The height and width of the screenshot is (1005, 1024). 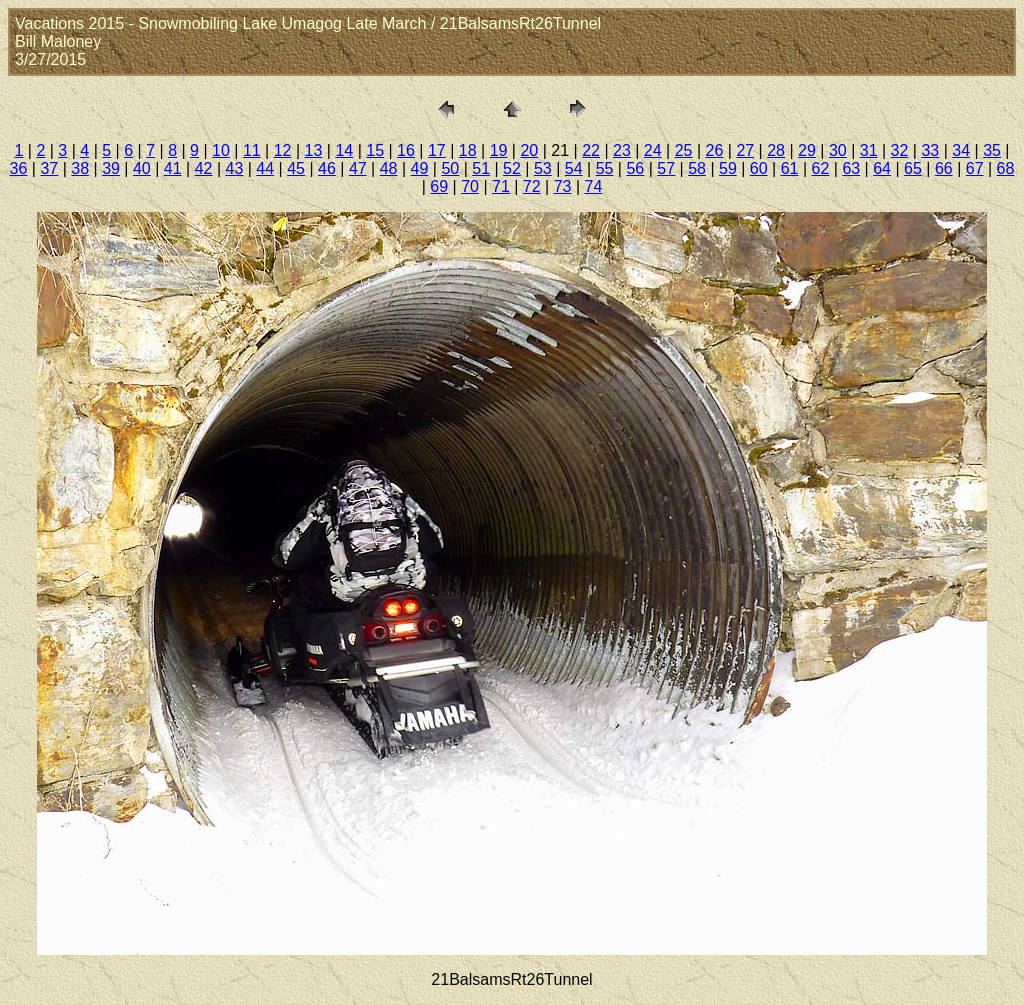 I want to click on 22, so click(x=591, y=150).